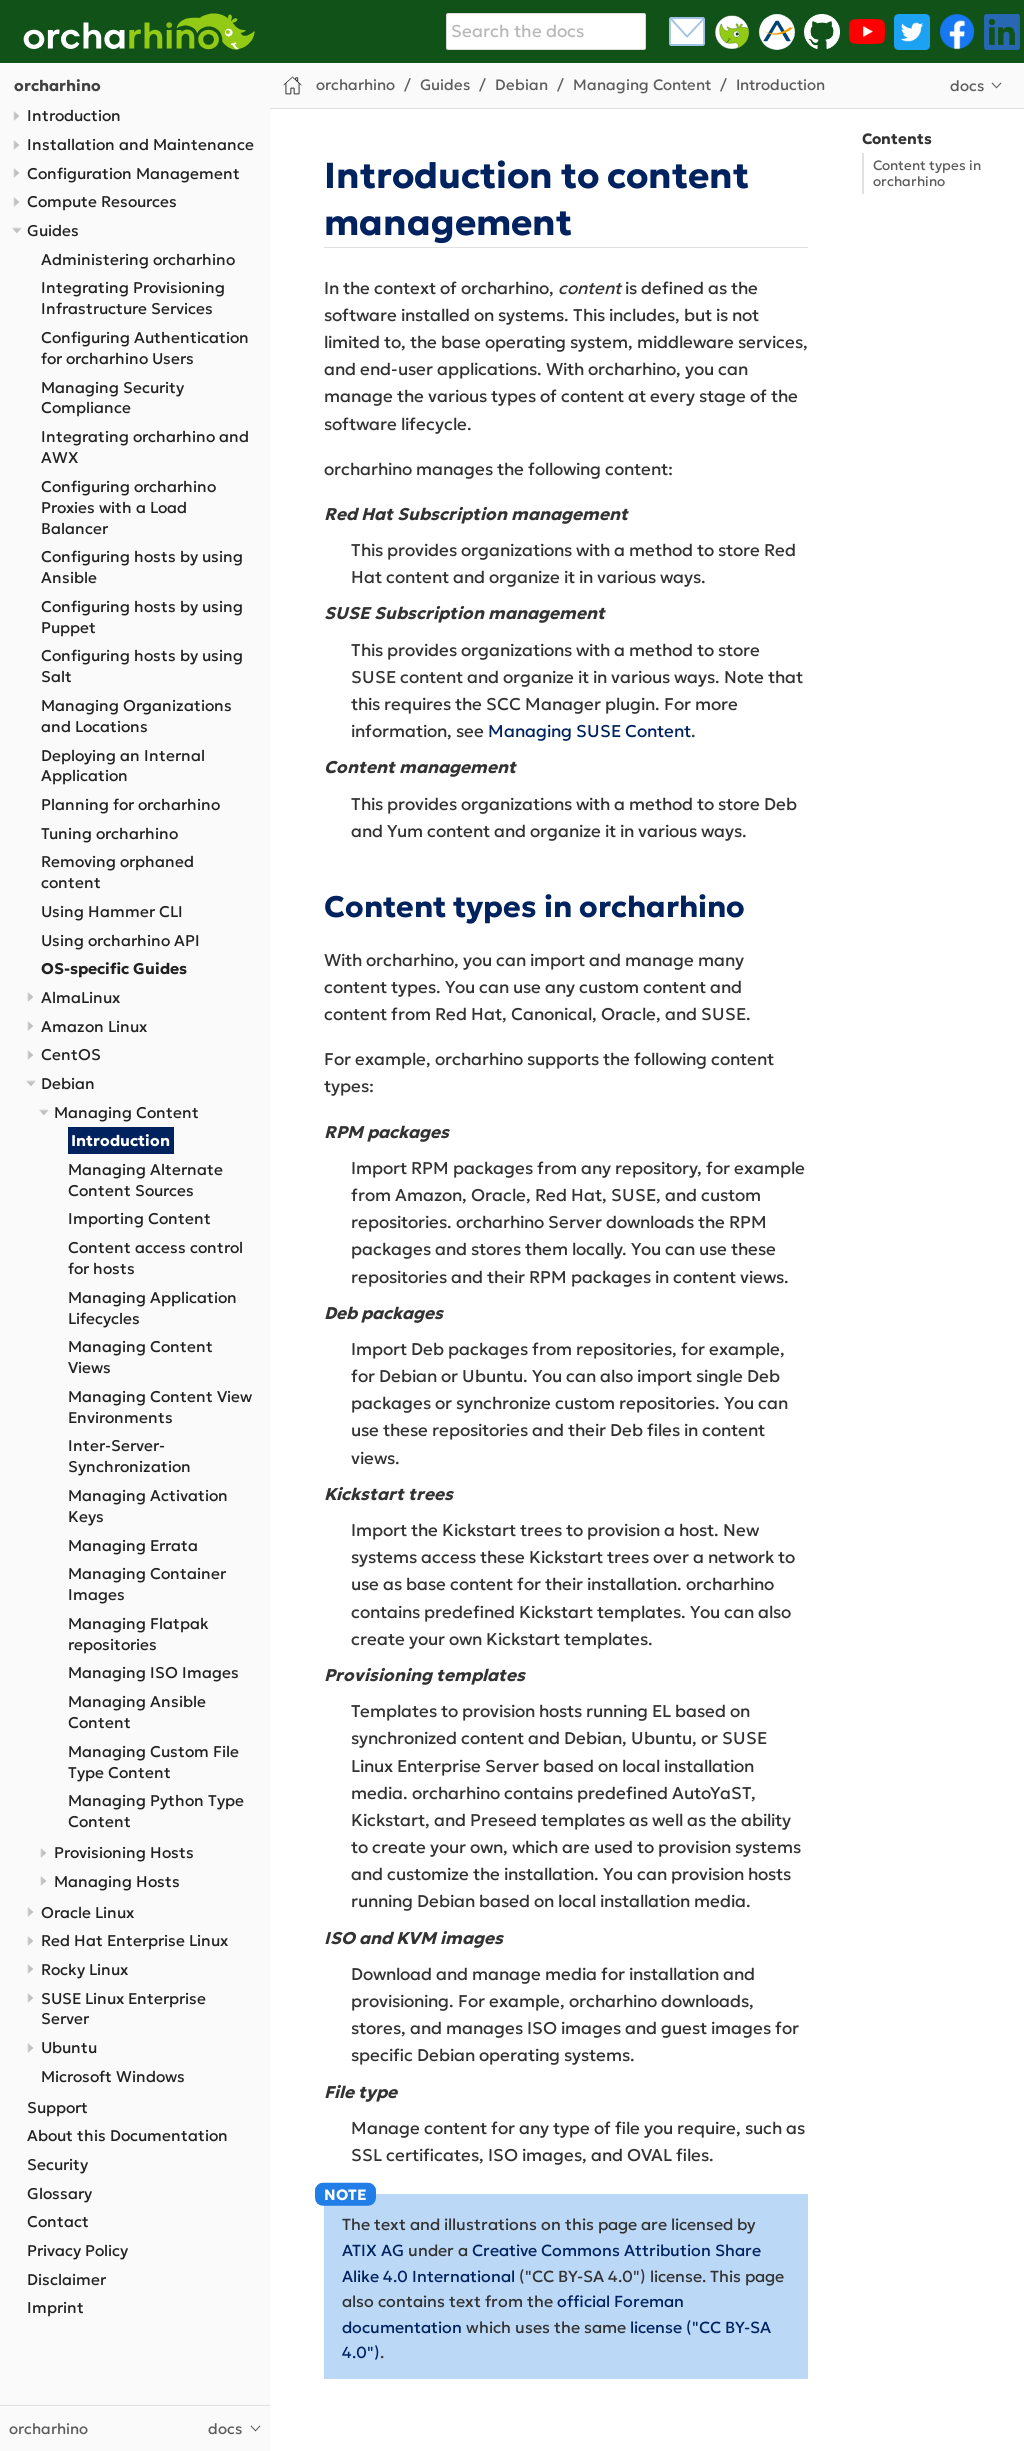  Describe the element at coordinates (145, 348) in the screenshot. I see `Configuring Authentication for orcharhino Users` at that location.